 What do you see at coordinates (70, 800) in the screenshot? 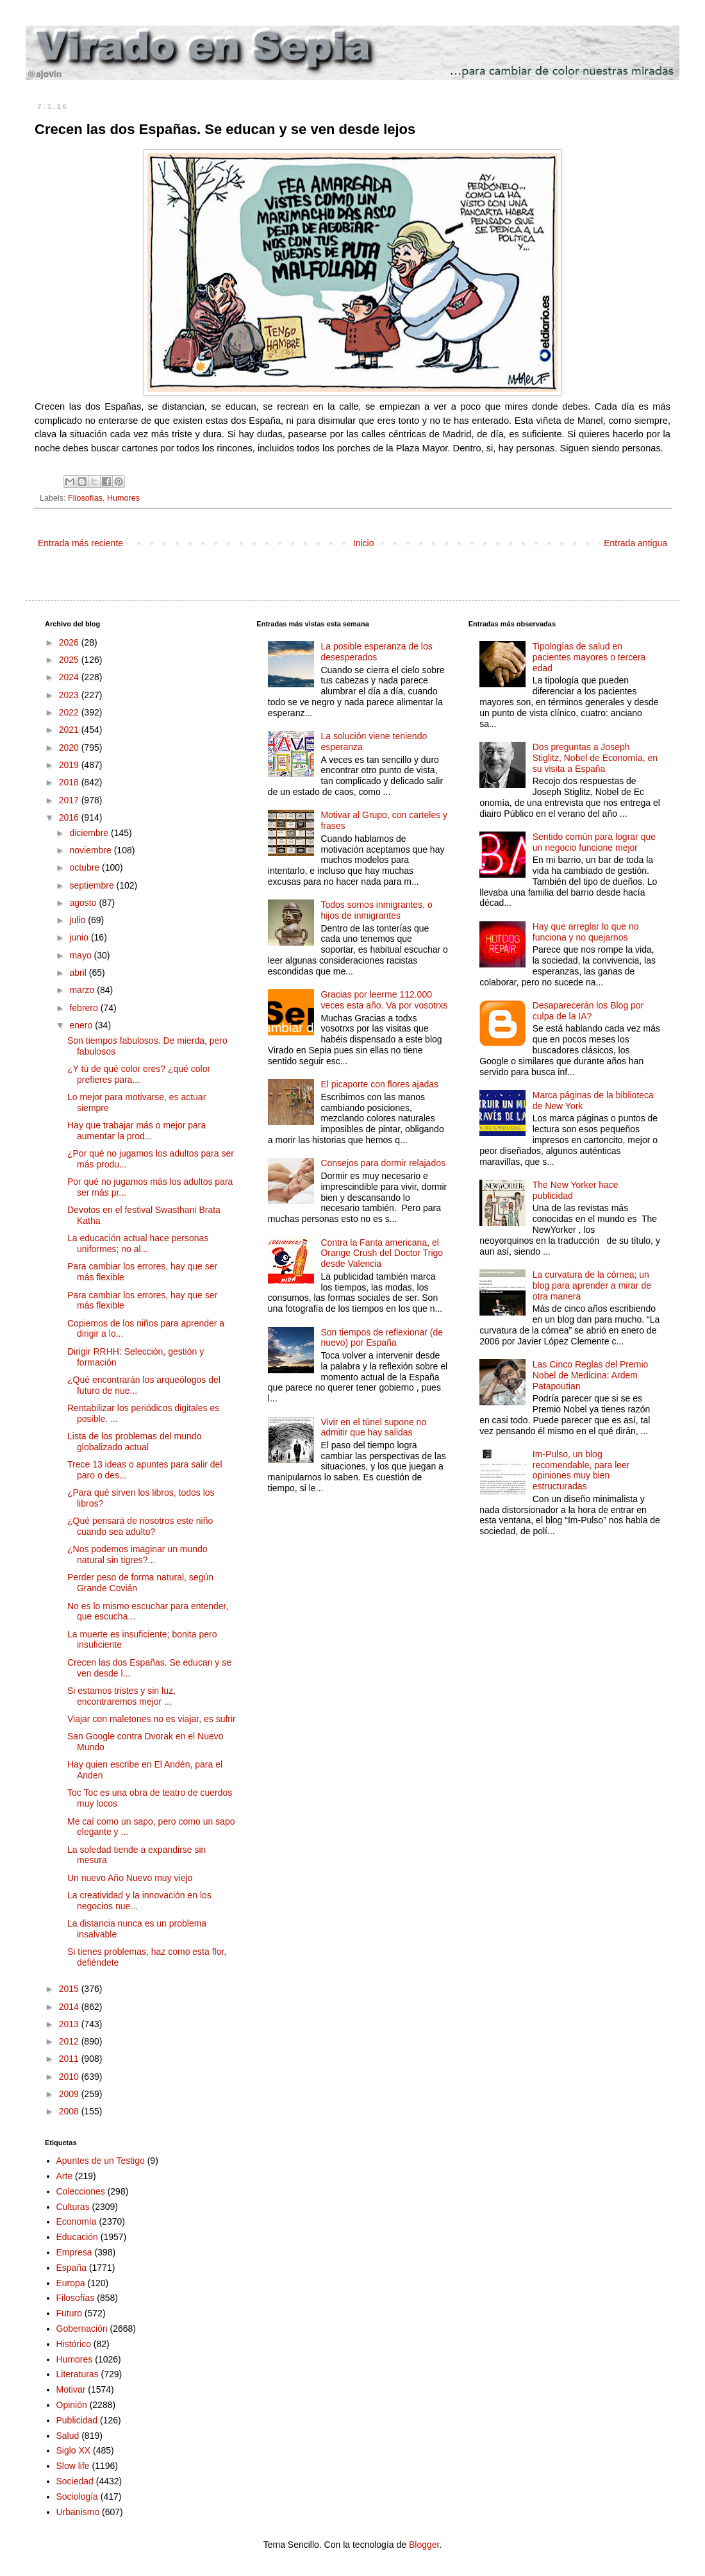
I see `2017` at bounding box center [70, 800].